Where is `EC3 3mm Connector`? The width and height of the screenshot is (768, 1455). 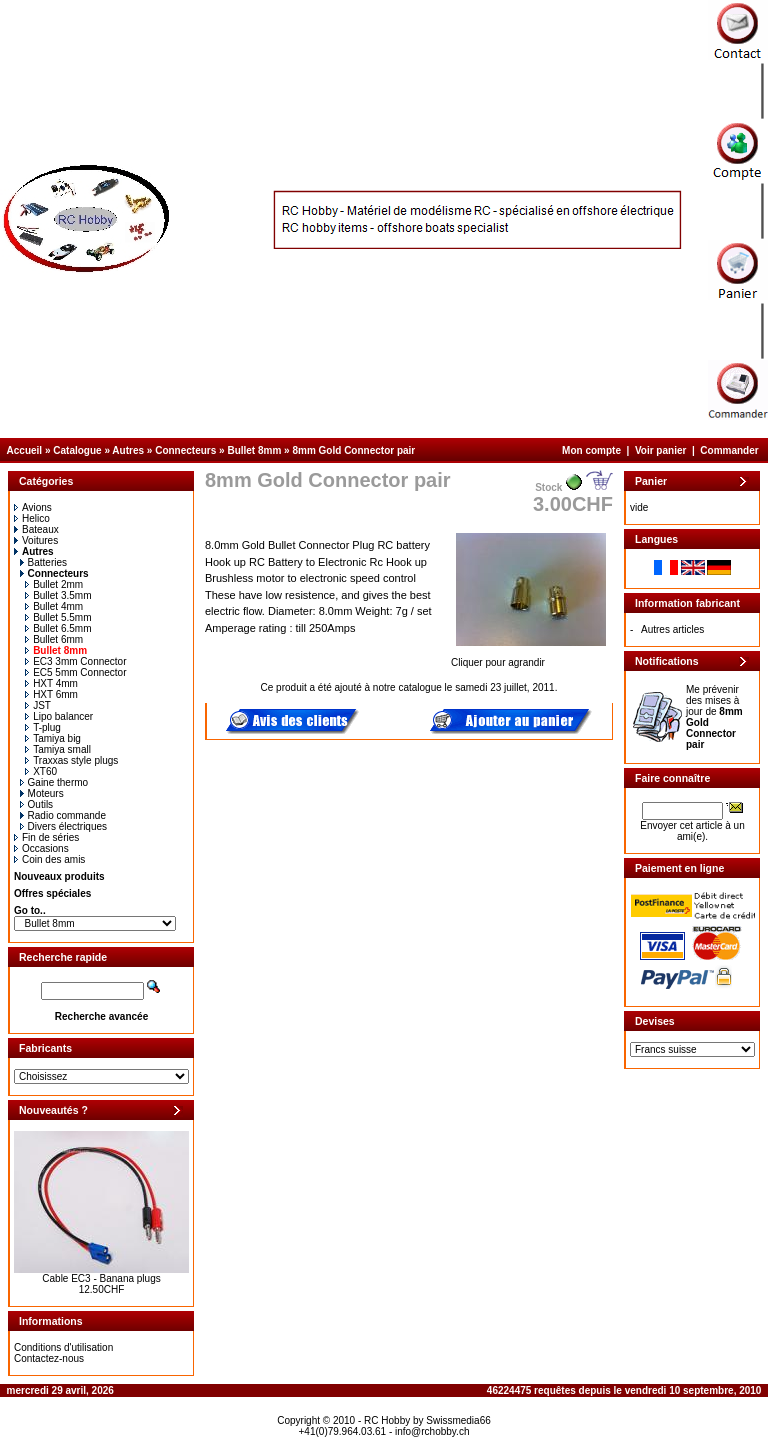 EC3 3mm Connector is located at coordinates (75, 661).